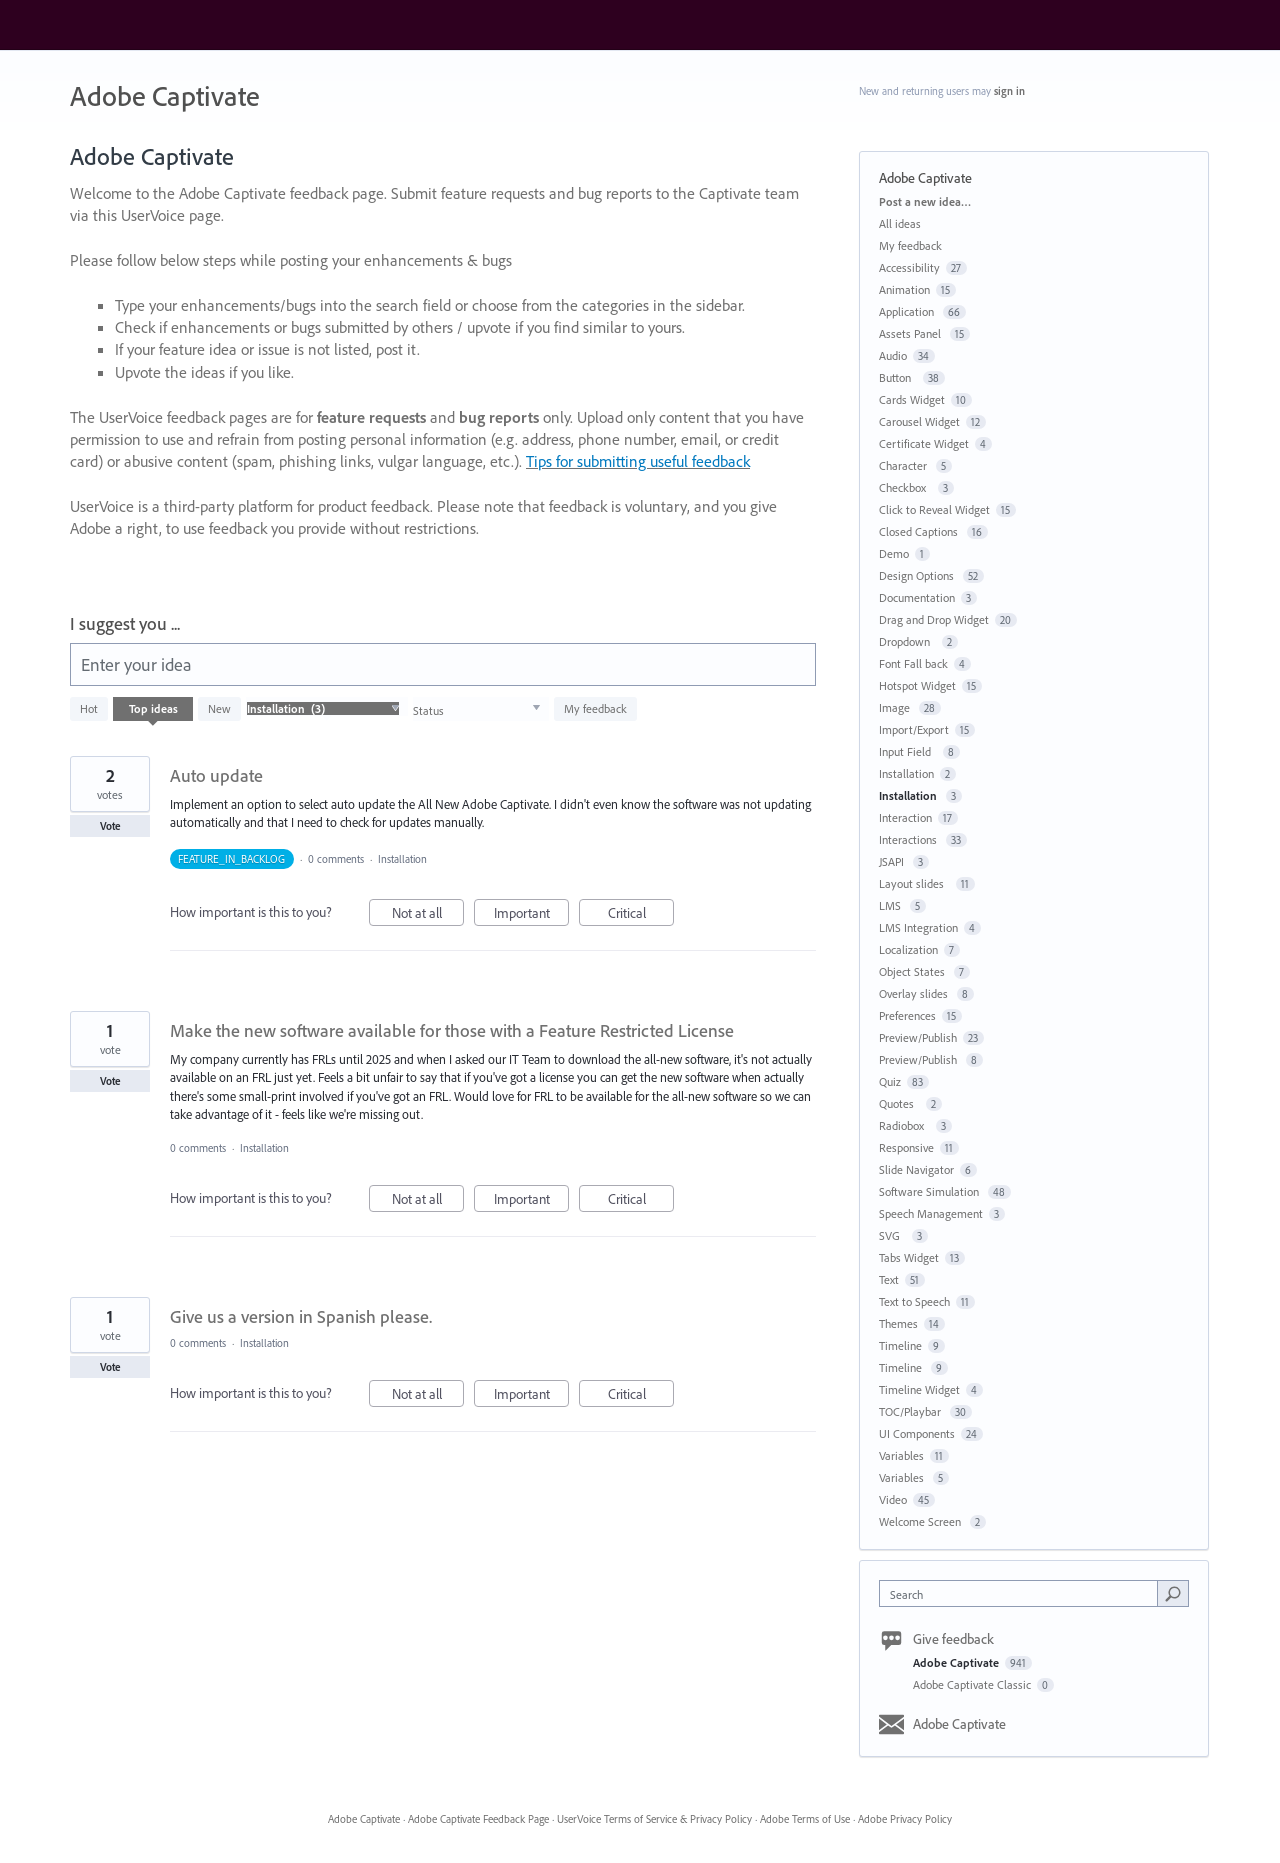  Describe the element at coordinates (907, 641) in the screenshot. I see `Dropdown` at that location.